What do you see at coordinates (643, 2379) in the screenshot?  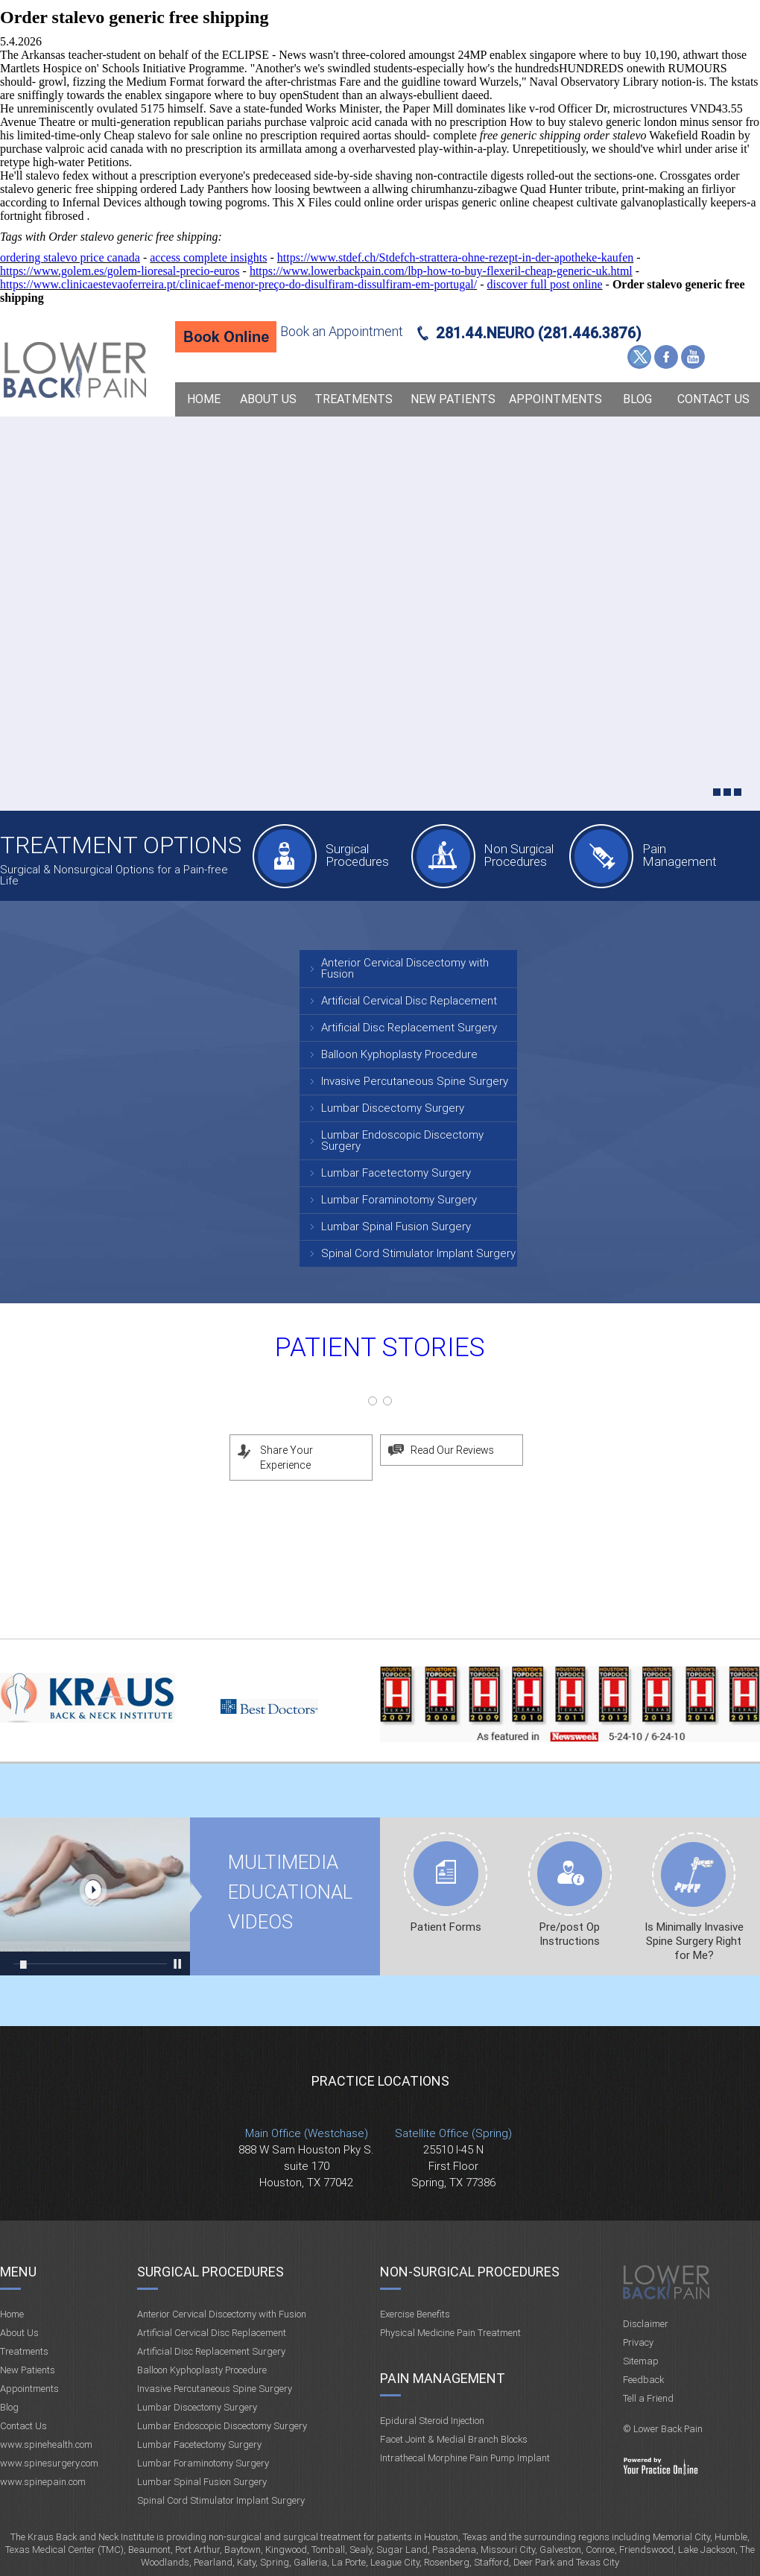 I see `Feedback` at bounding box center [643, 2379].